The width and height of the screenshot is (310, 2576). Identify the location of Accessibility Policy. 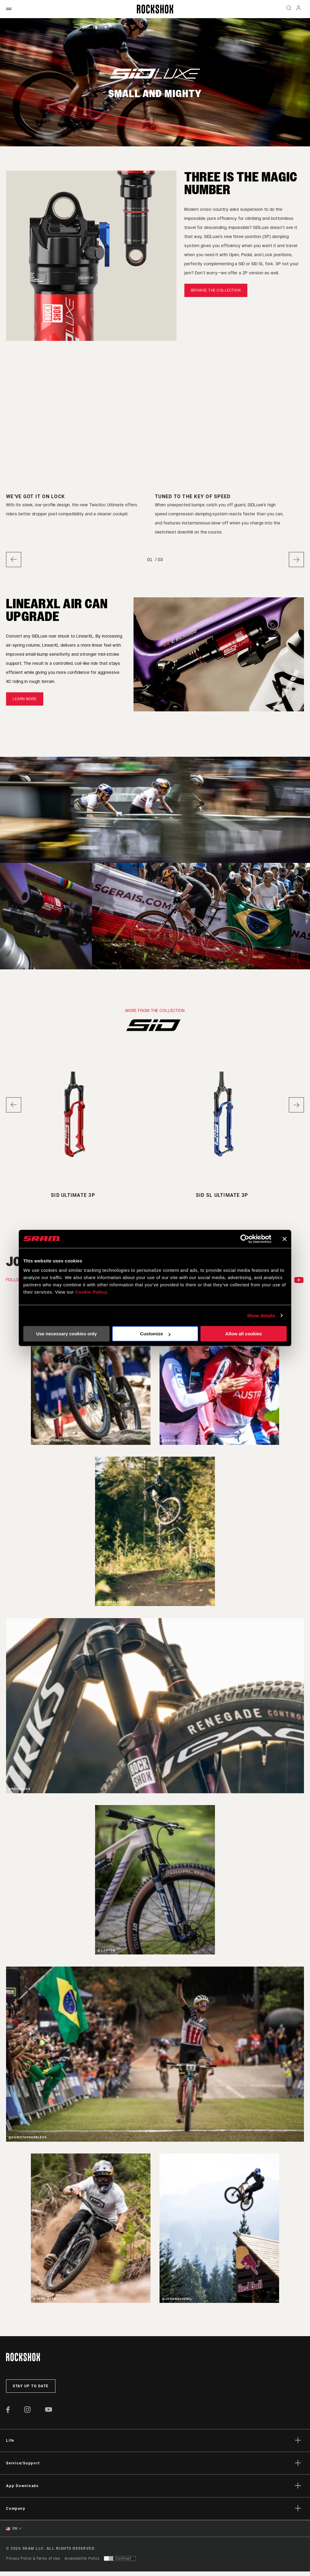
(82, 2559).